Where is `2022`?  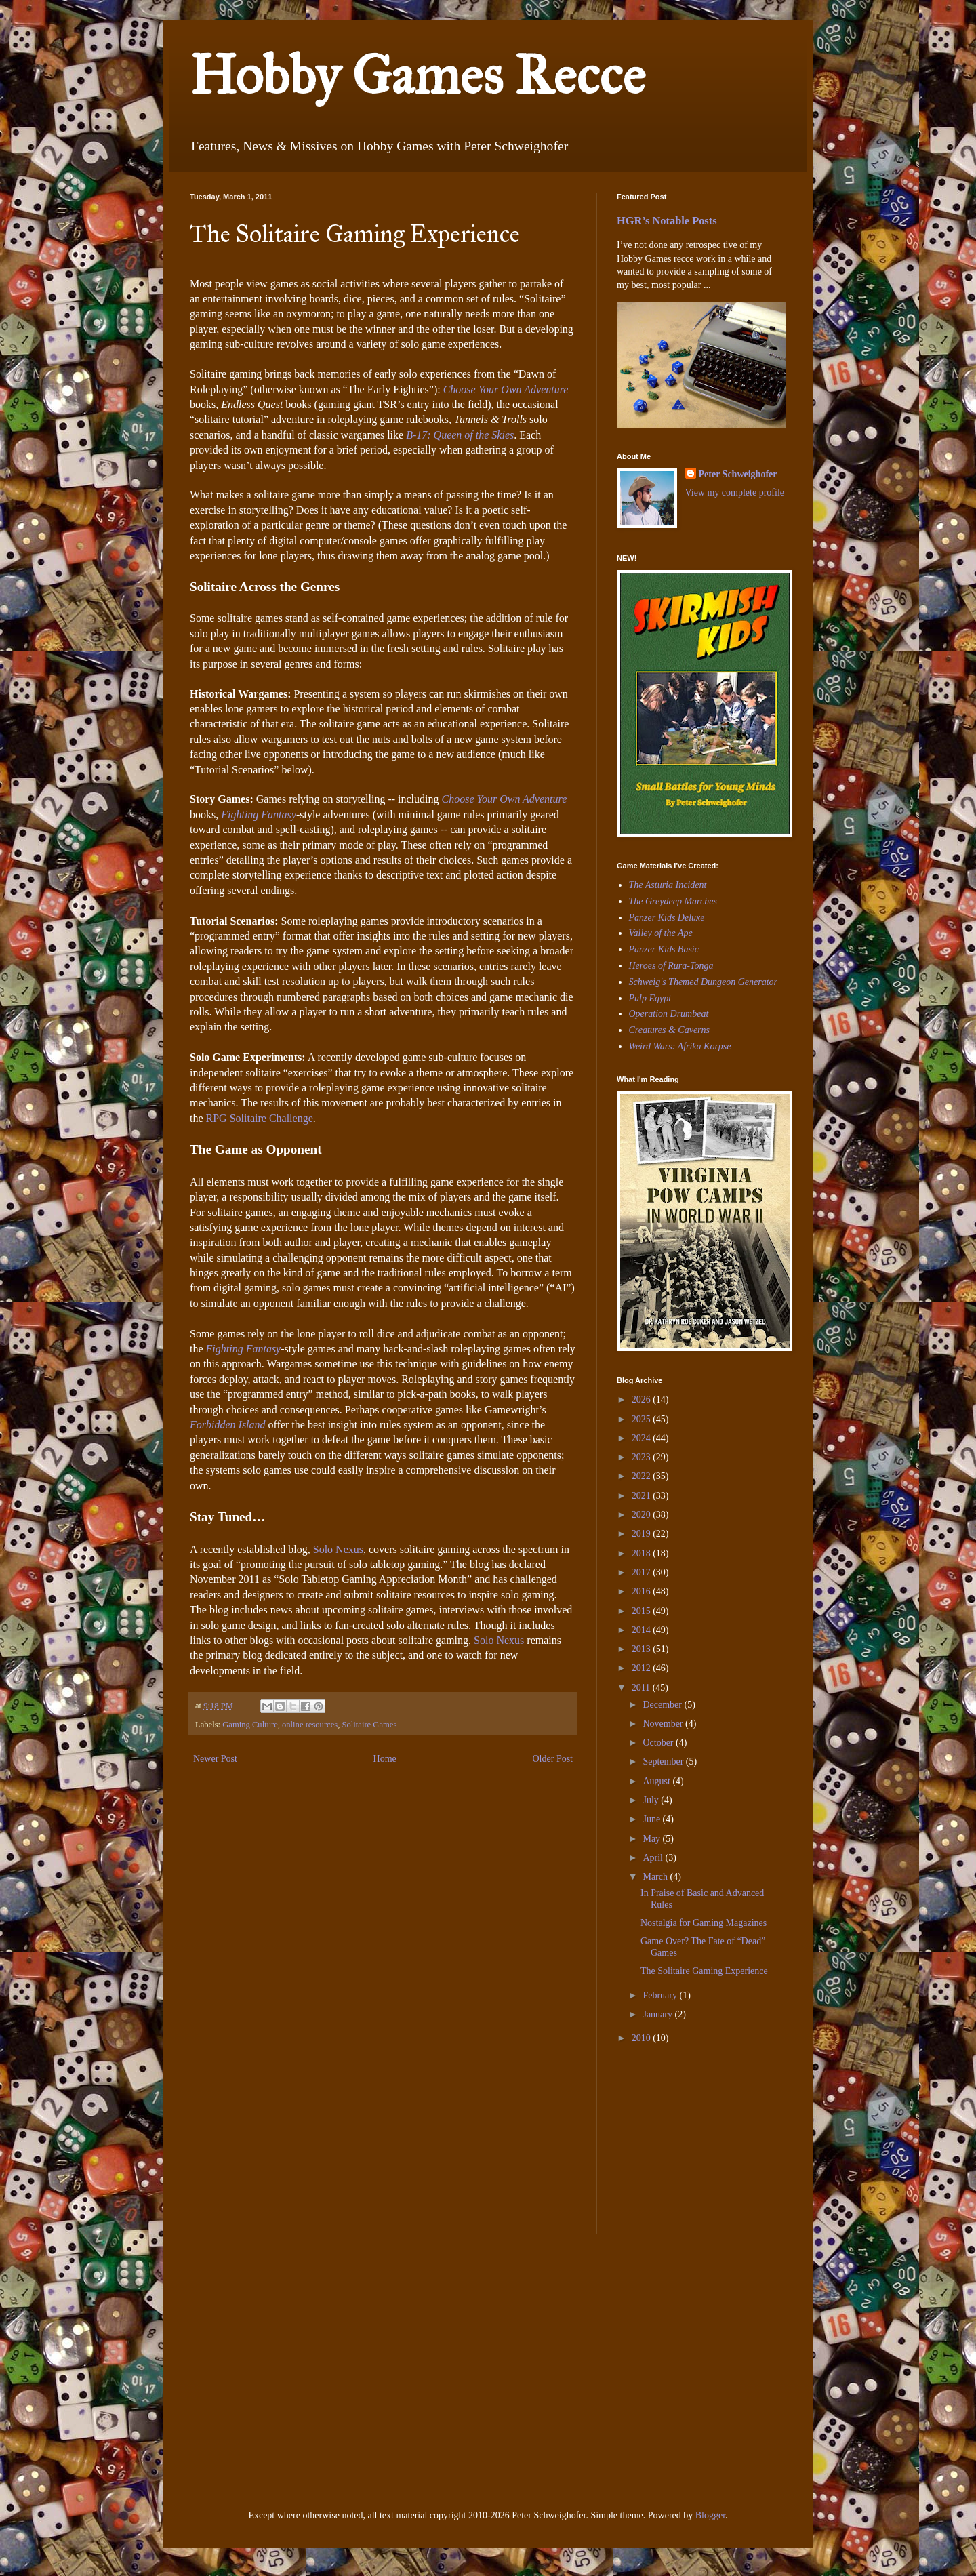 2022 is located at coordinates (642, 1476).